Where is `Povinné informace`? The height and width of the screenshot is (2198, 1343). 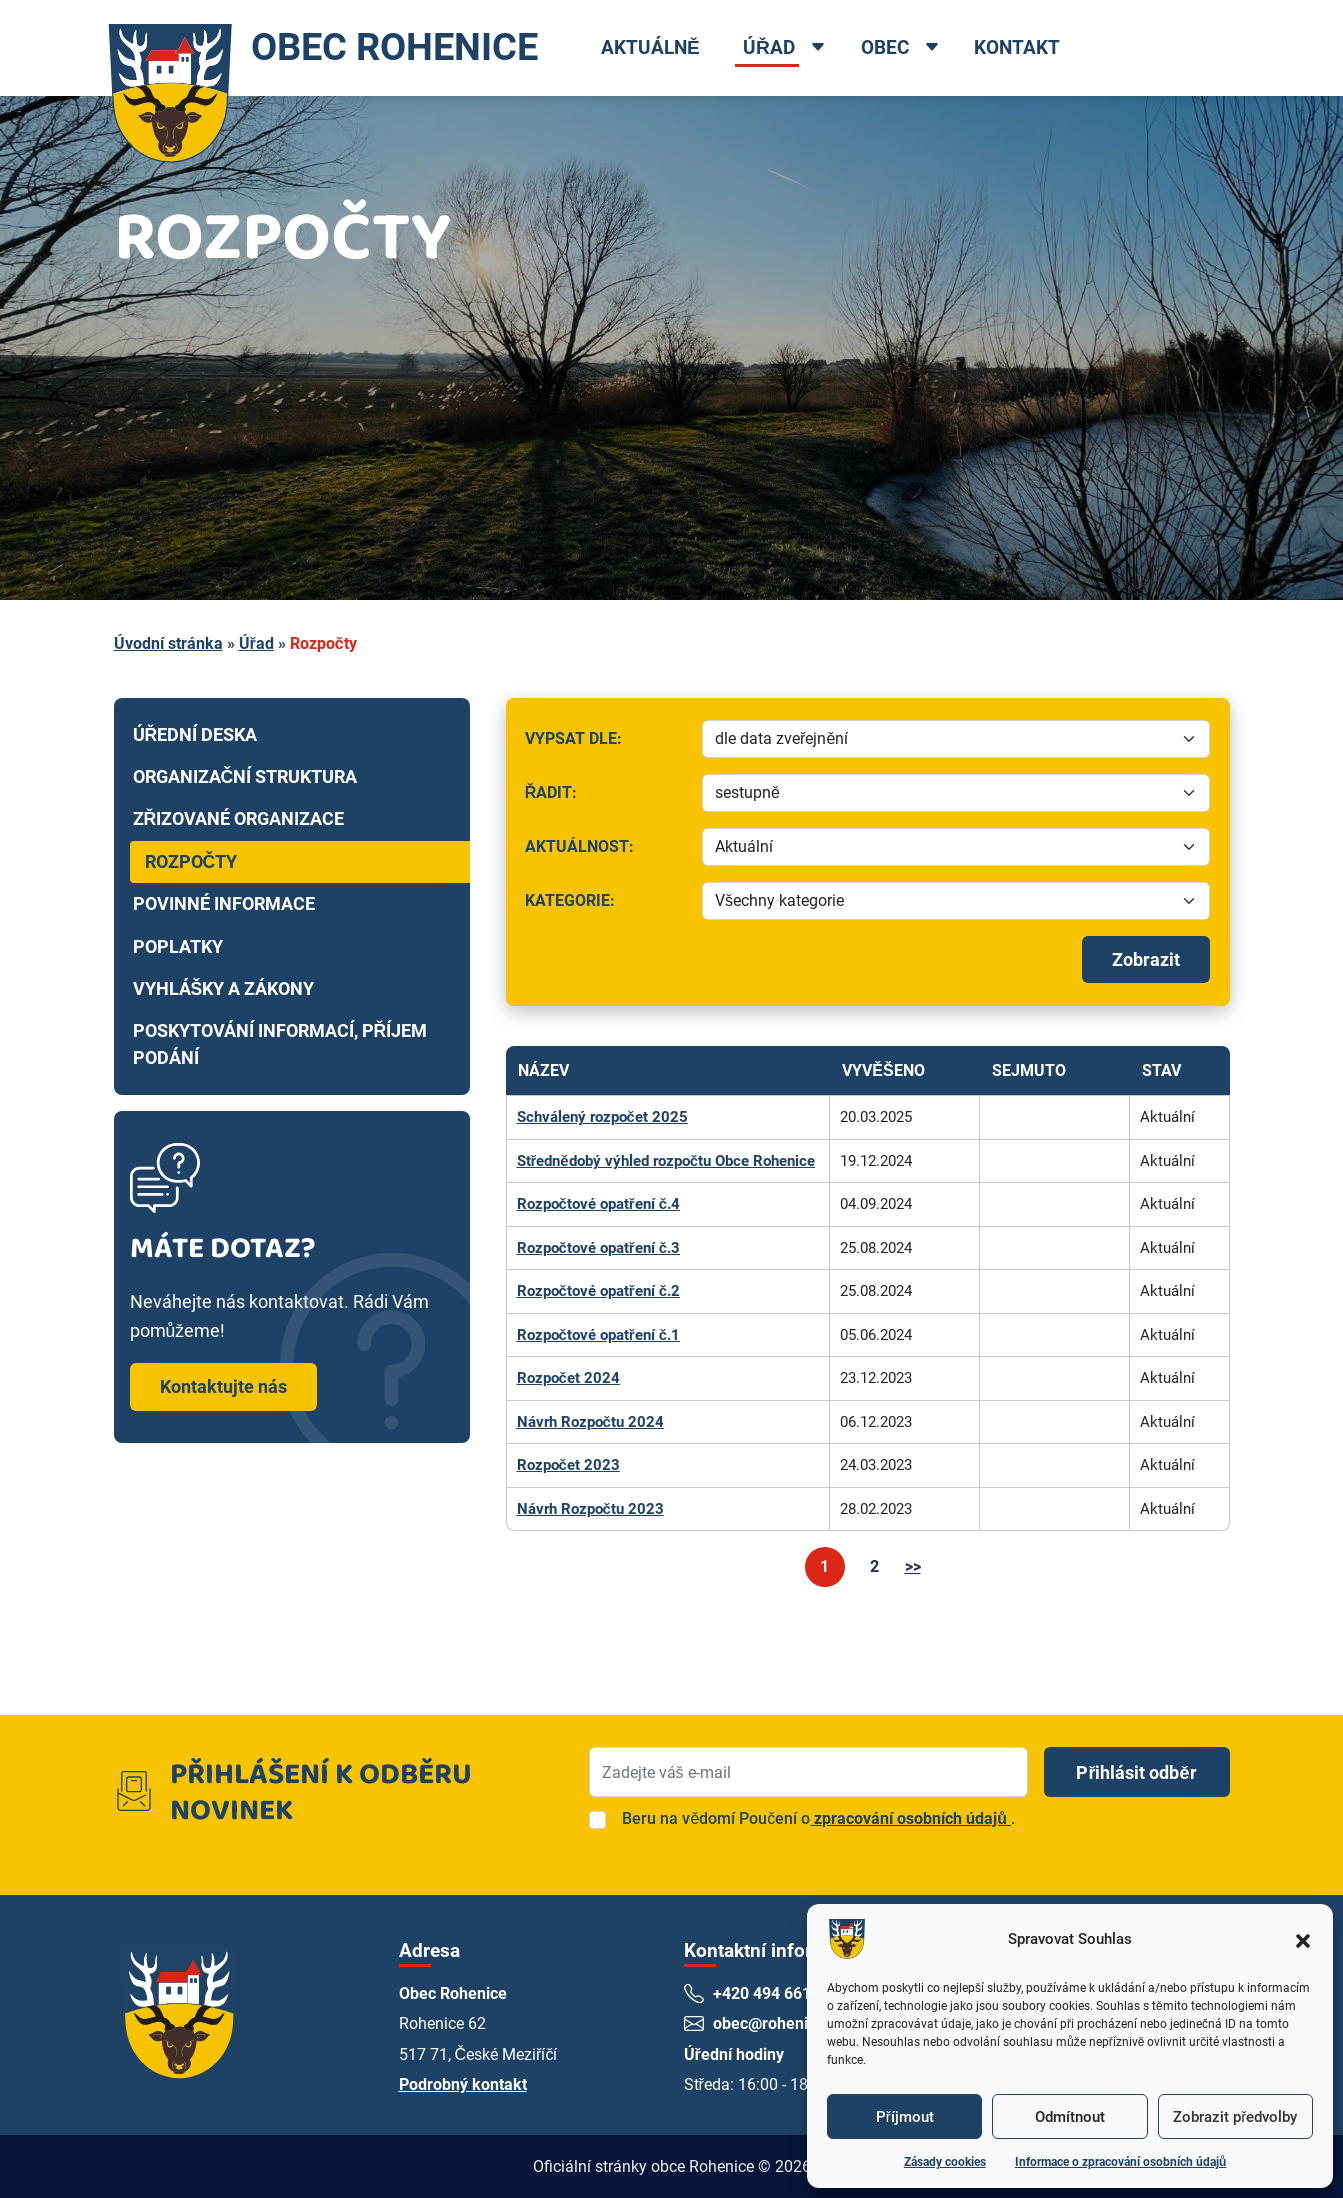 Povinné informace is located at coordinates (224, 904).